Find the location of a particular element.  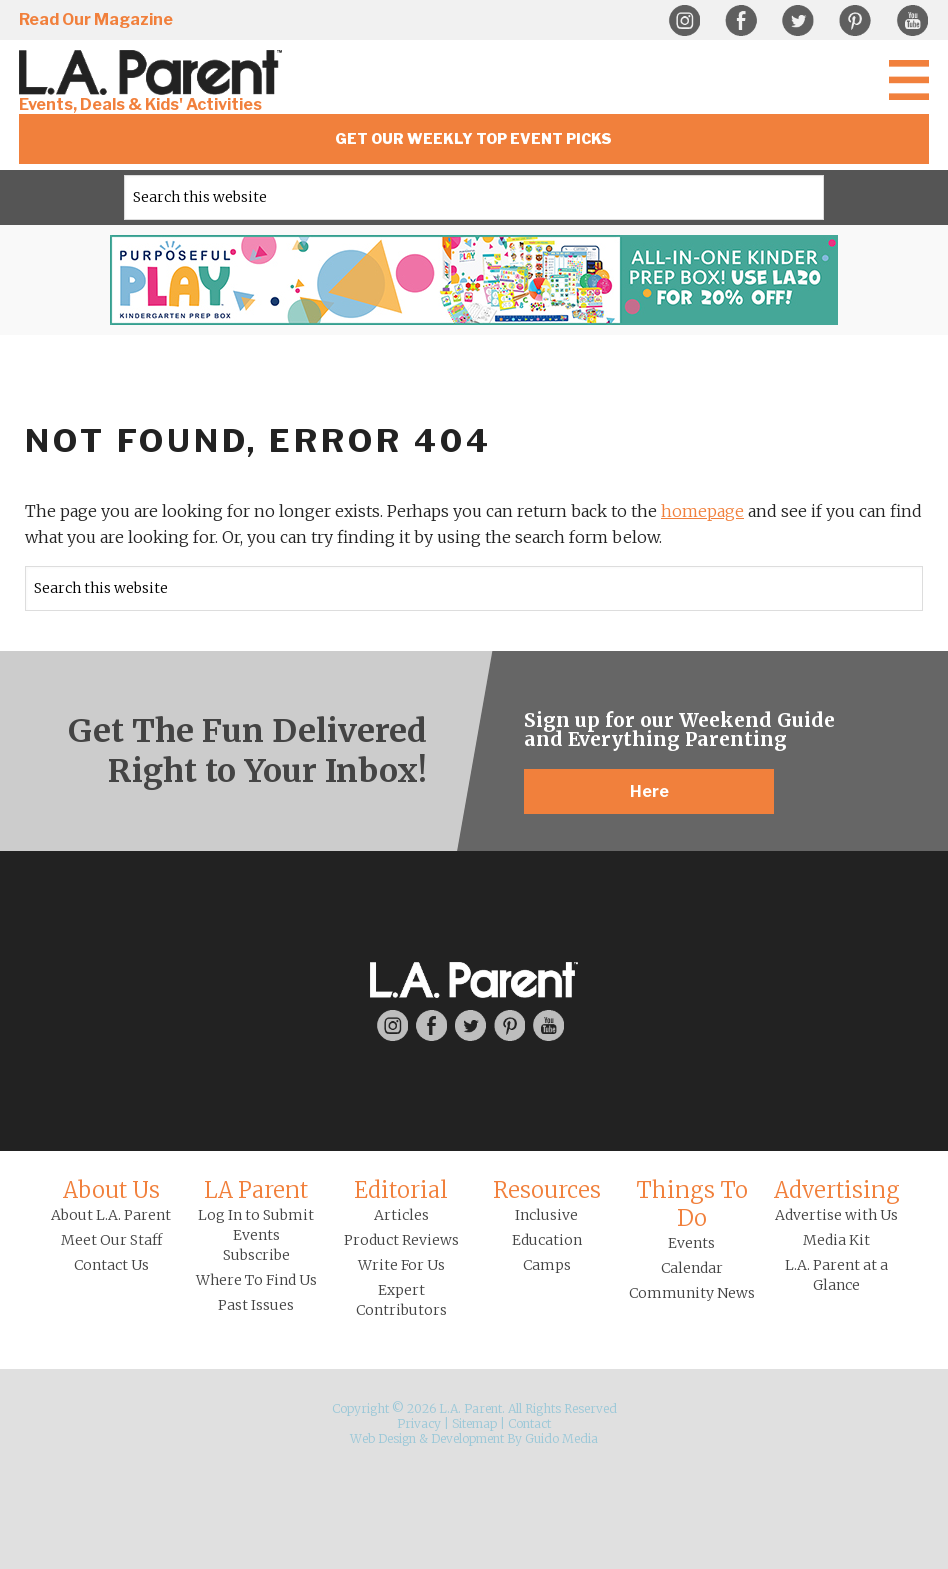

Where To Find Us is located at coordinates (256, 1280).